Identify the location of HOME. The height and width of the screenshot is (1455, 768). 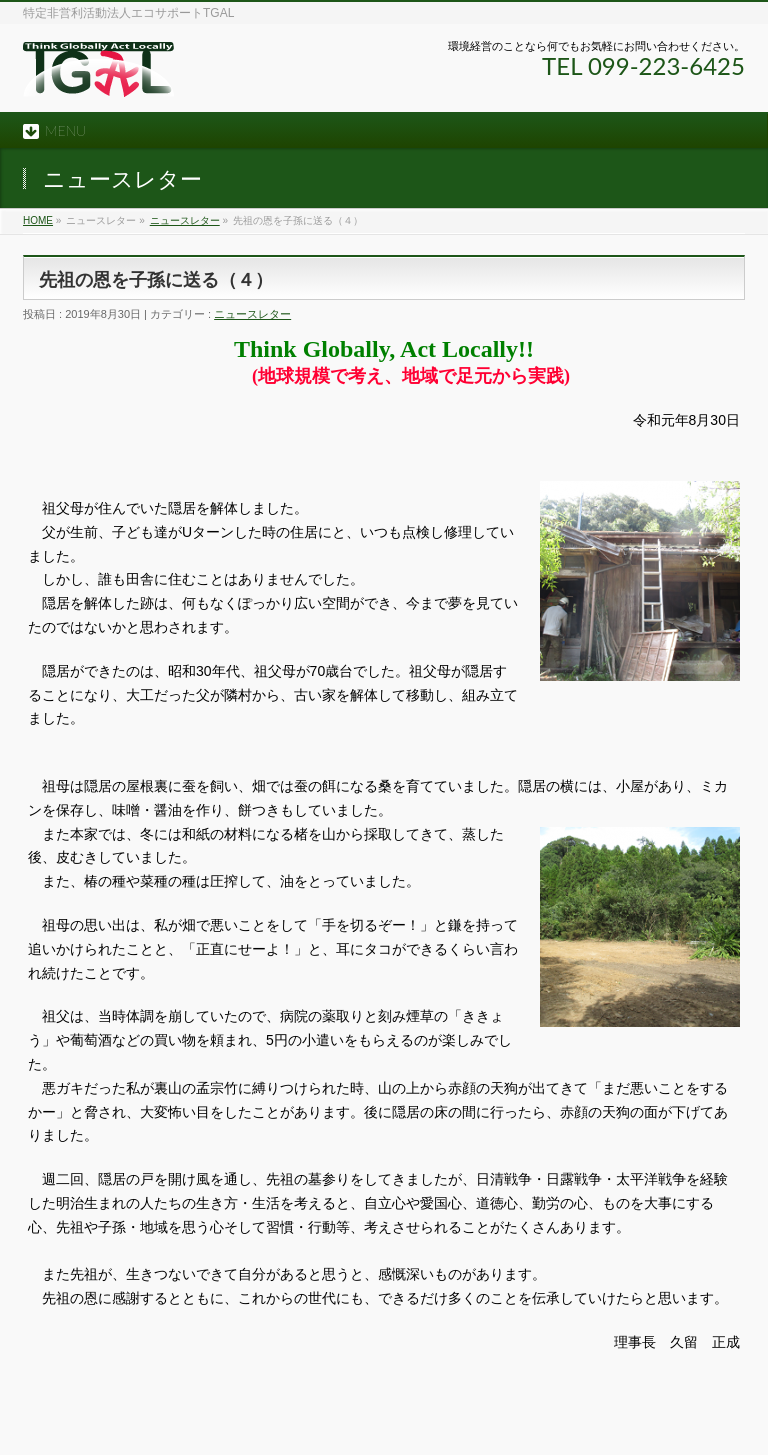
(38, 220).